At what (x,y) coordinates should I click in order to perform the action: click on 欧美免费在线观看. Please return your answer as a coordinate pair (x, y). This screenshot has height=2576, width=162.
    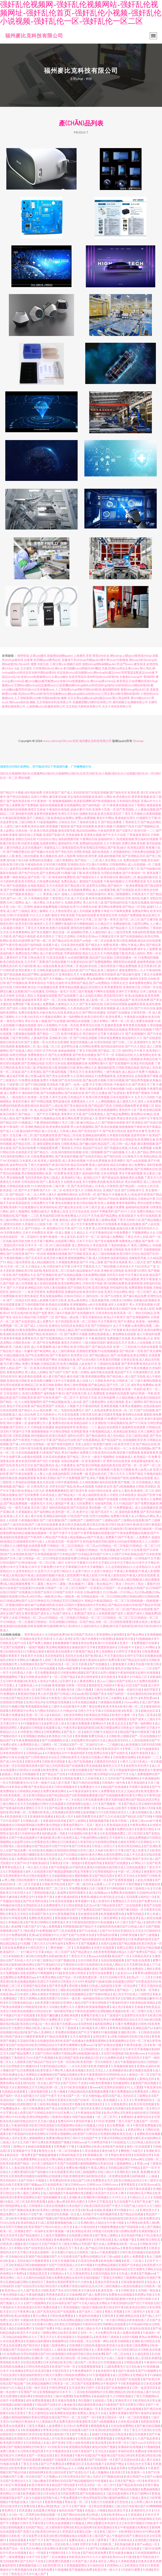
    Looking at the image, I should click on (58, 1126).